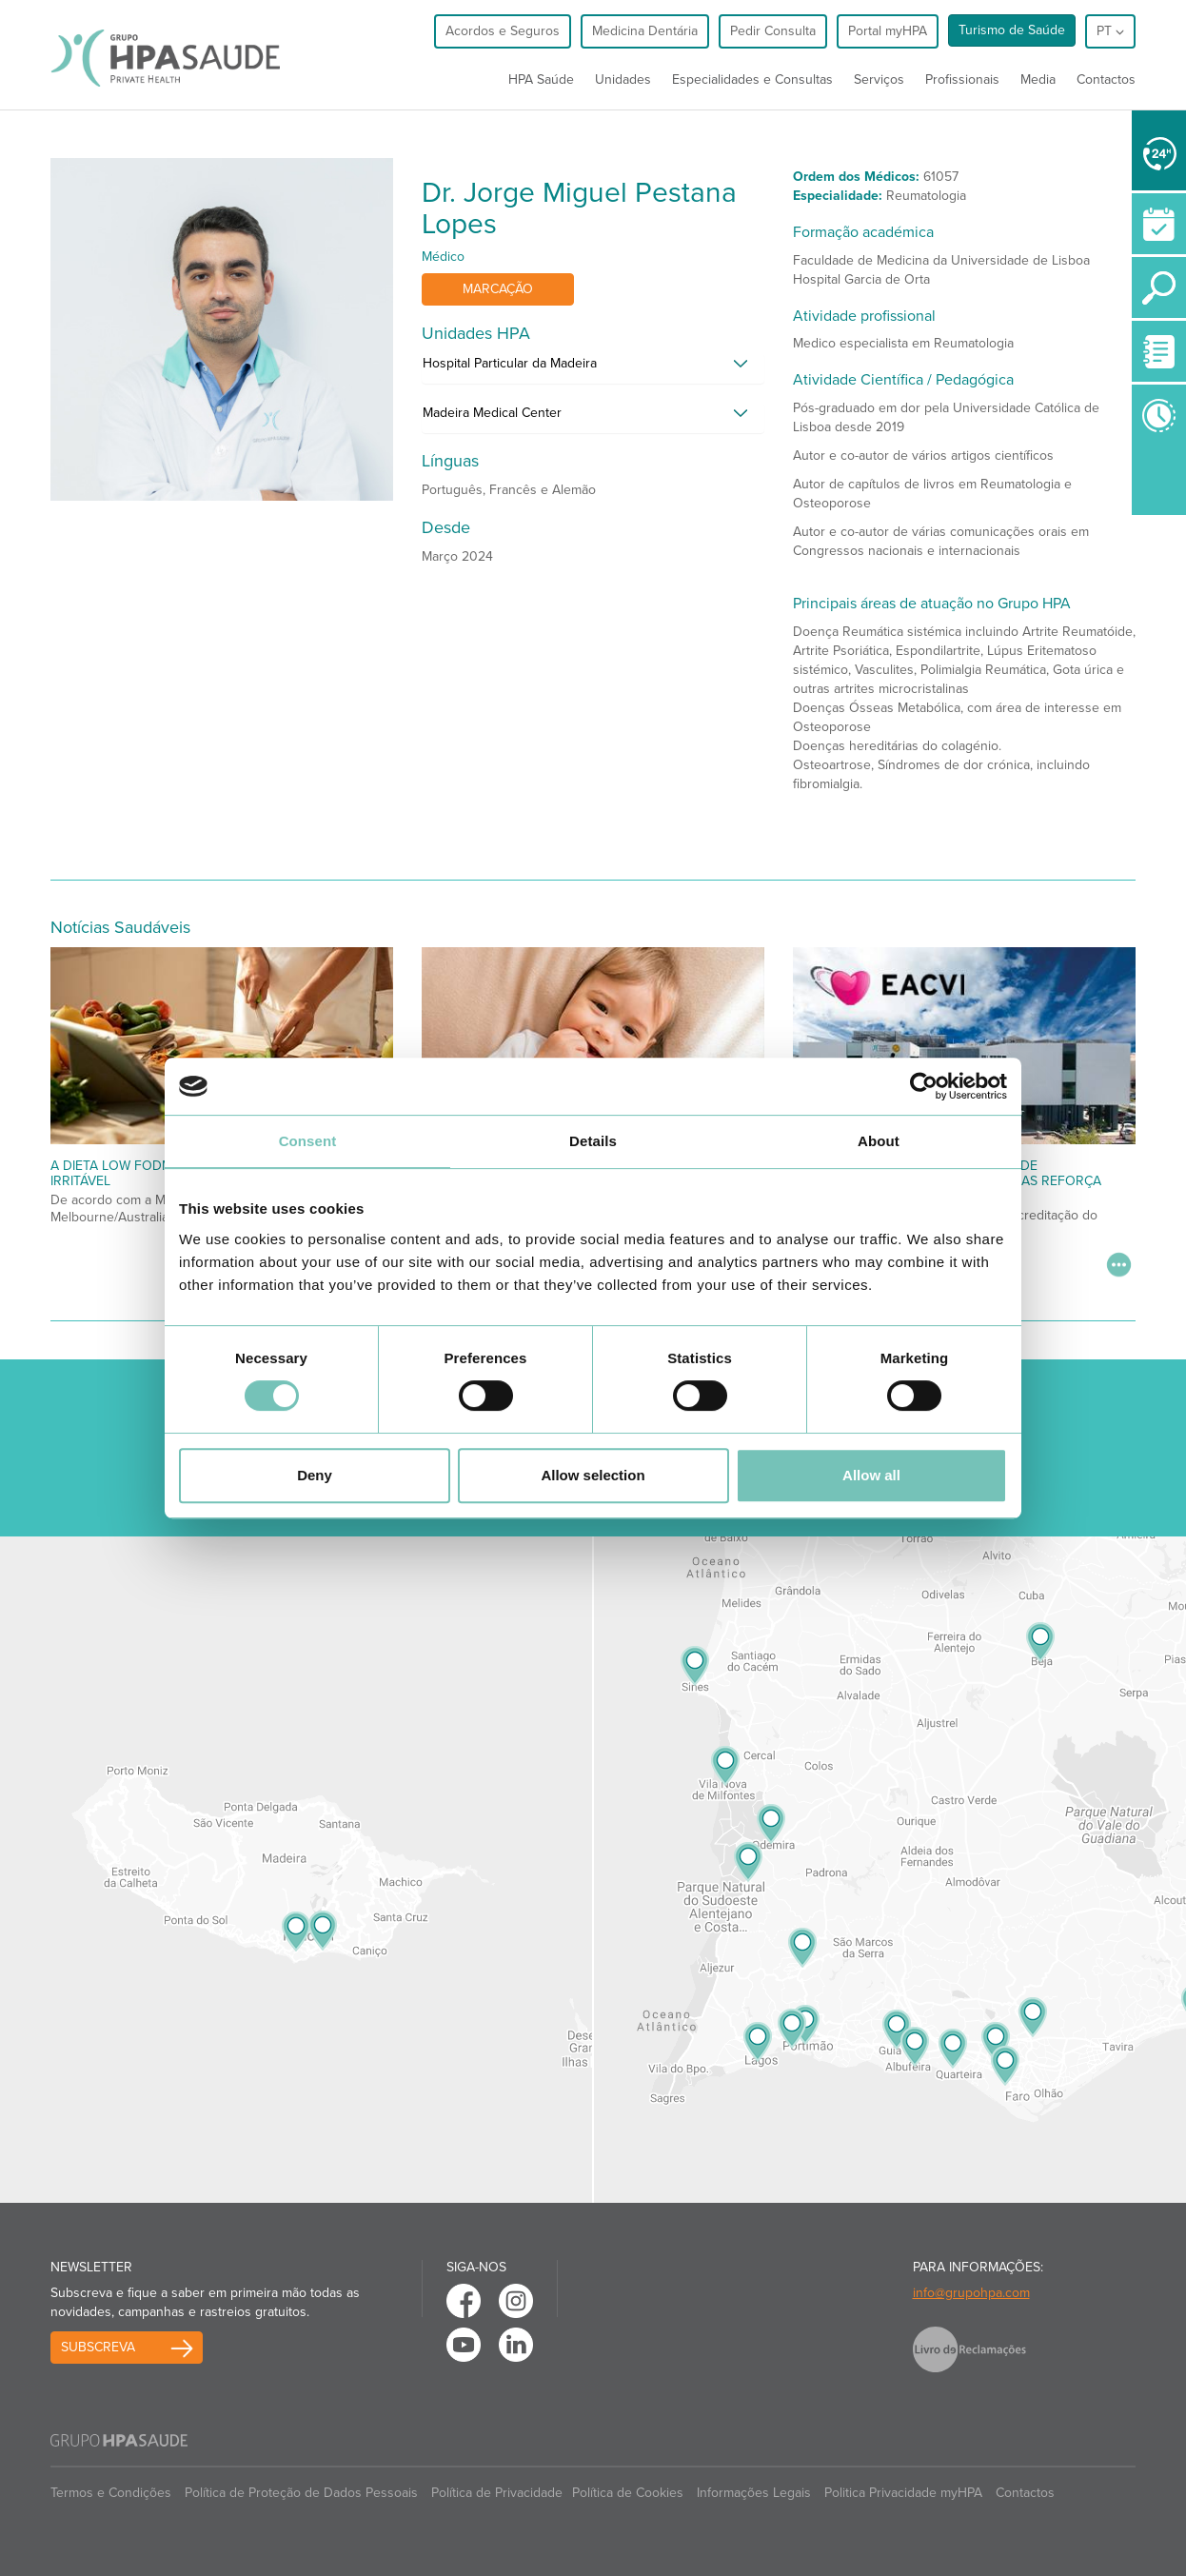  Describe the element at coordinates (1110, 31) in the screenshot. I see `pt` at that location.